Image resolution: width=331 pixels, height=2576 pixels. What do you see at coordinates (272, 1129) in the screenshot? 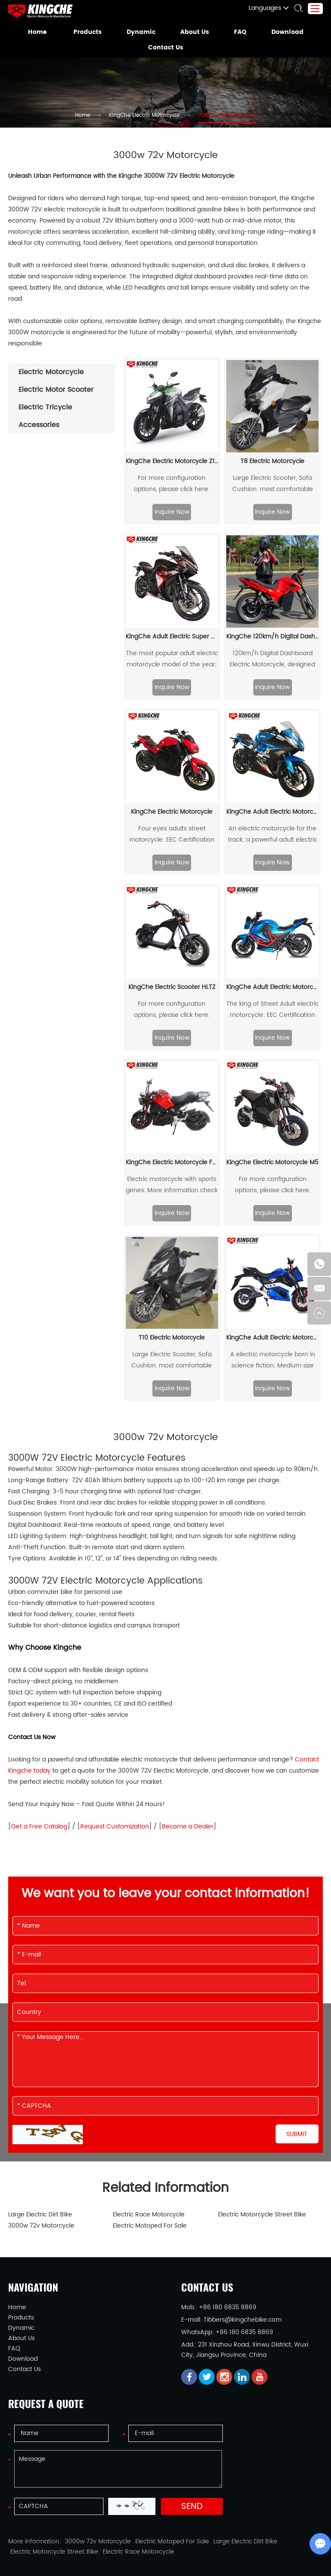
I see `KingChe Electric Motorcycle M5` at bounding box center [272, 1129].